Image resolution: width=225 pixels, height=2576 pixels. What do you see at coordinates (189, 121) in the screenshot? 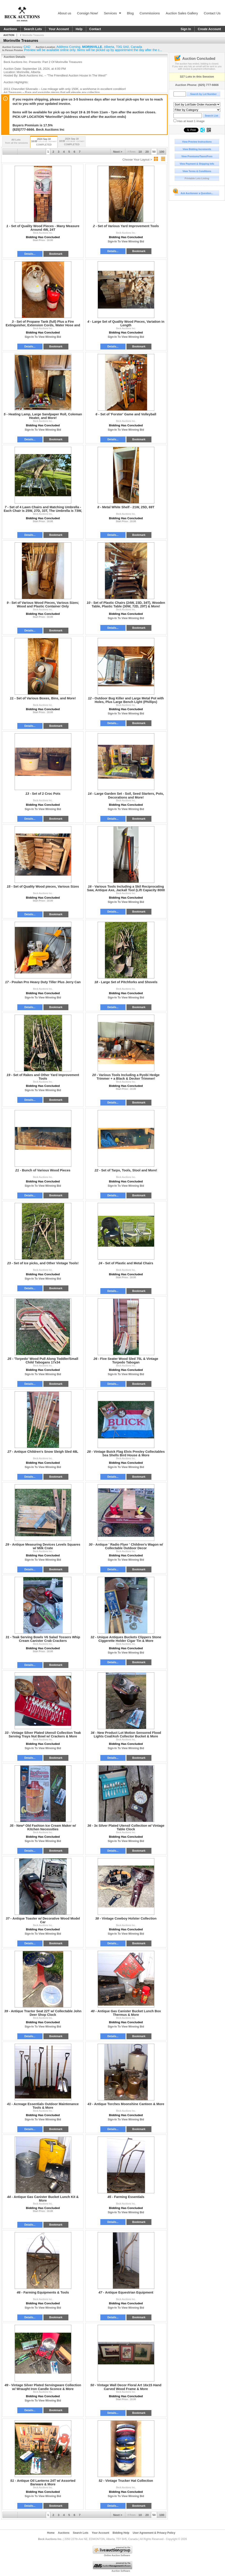
I see `Has at least 1 image` at bounding box center [189, 121].